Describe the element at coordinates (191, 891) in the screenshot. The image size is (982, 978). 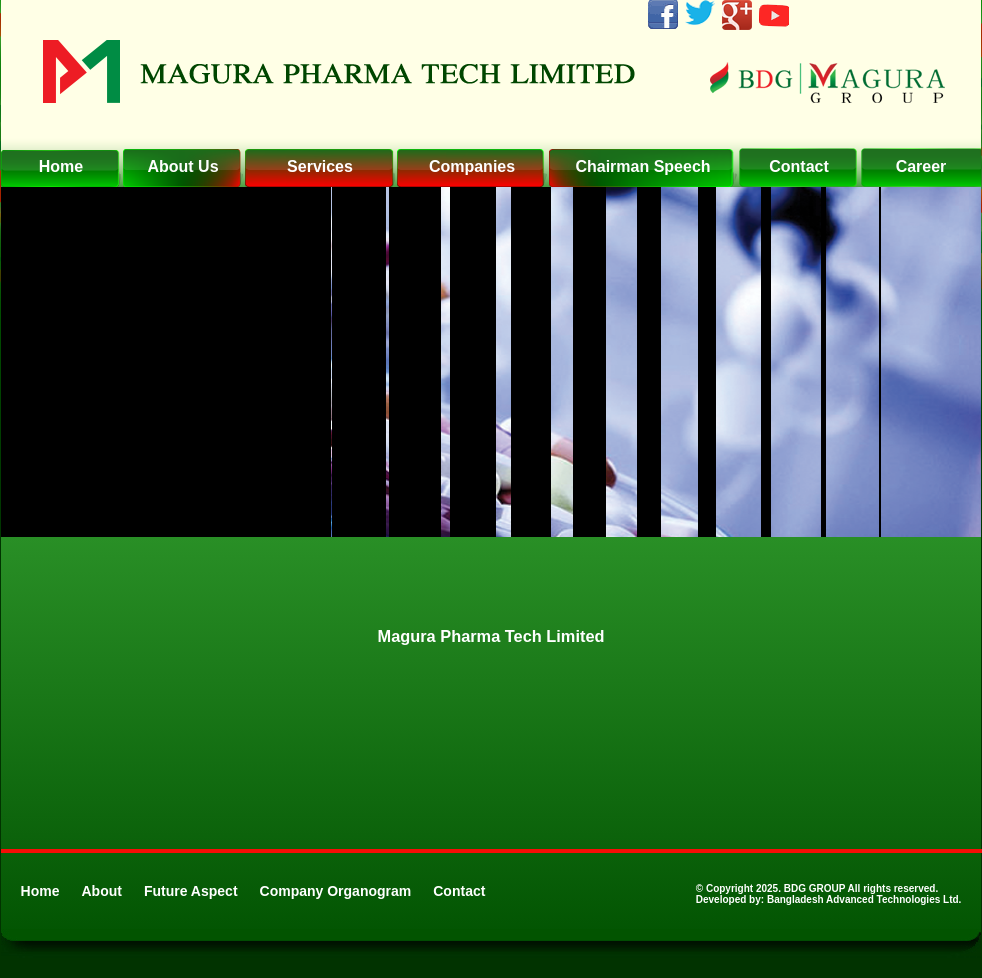
I see `Future Aspect` at that location.